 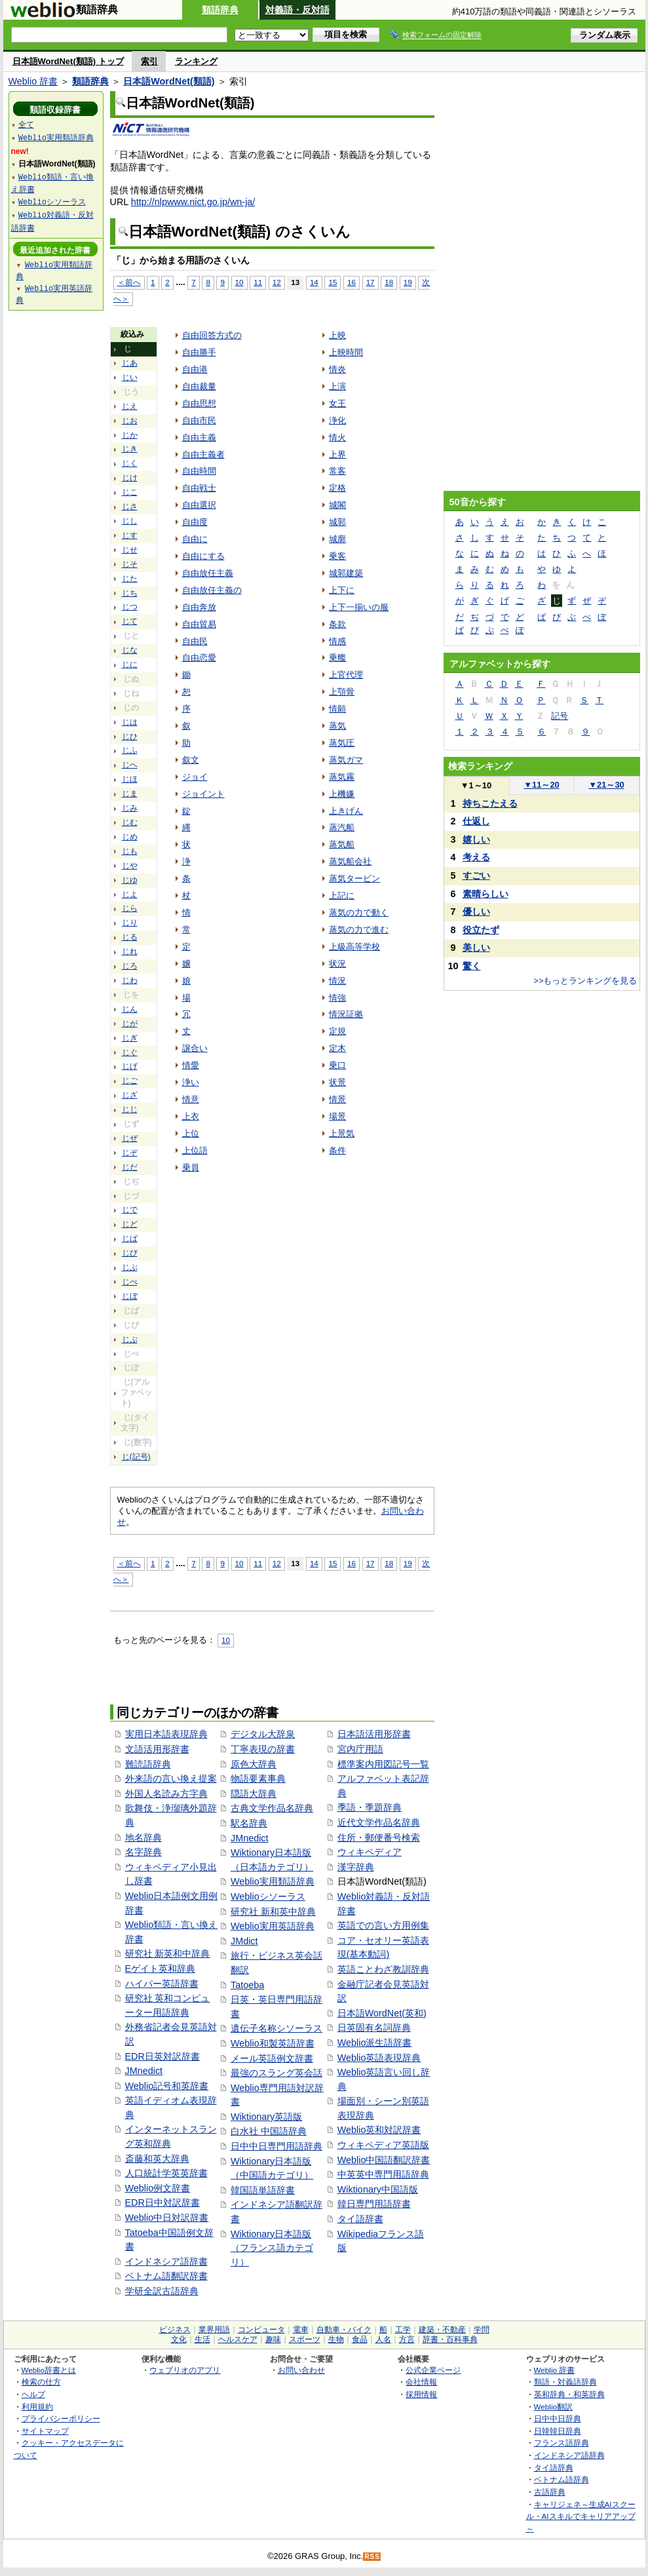 What do you see at coordinates (130, 951) in the screenshot?
I see `じれ` at bounding box center [130, 951].